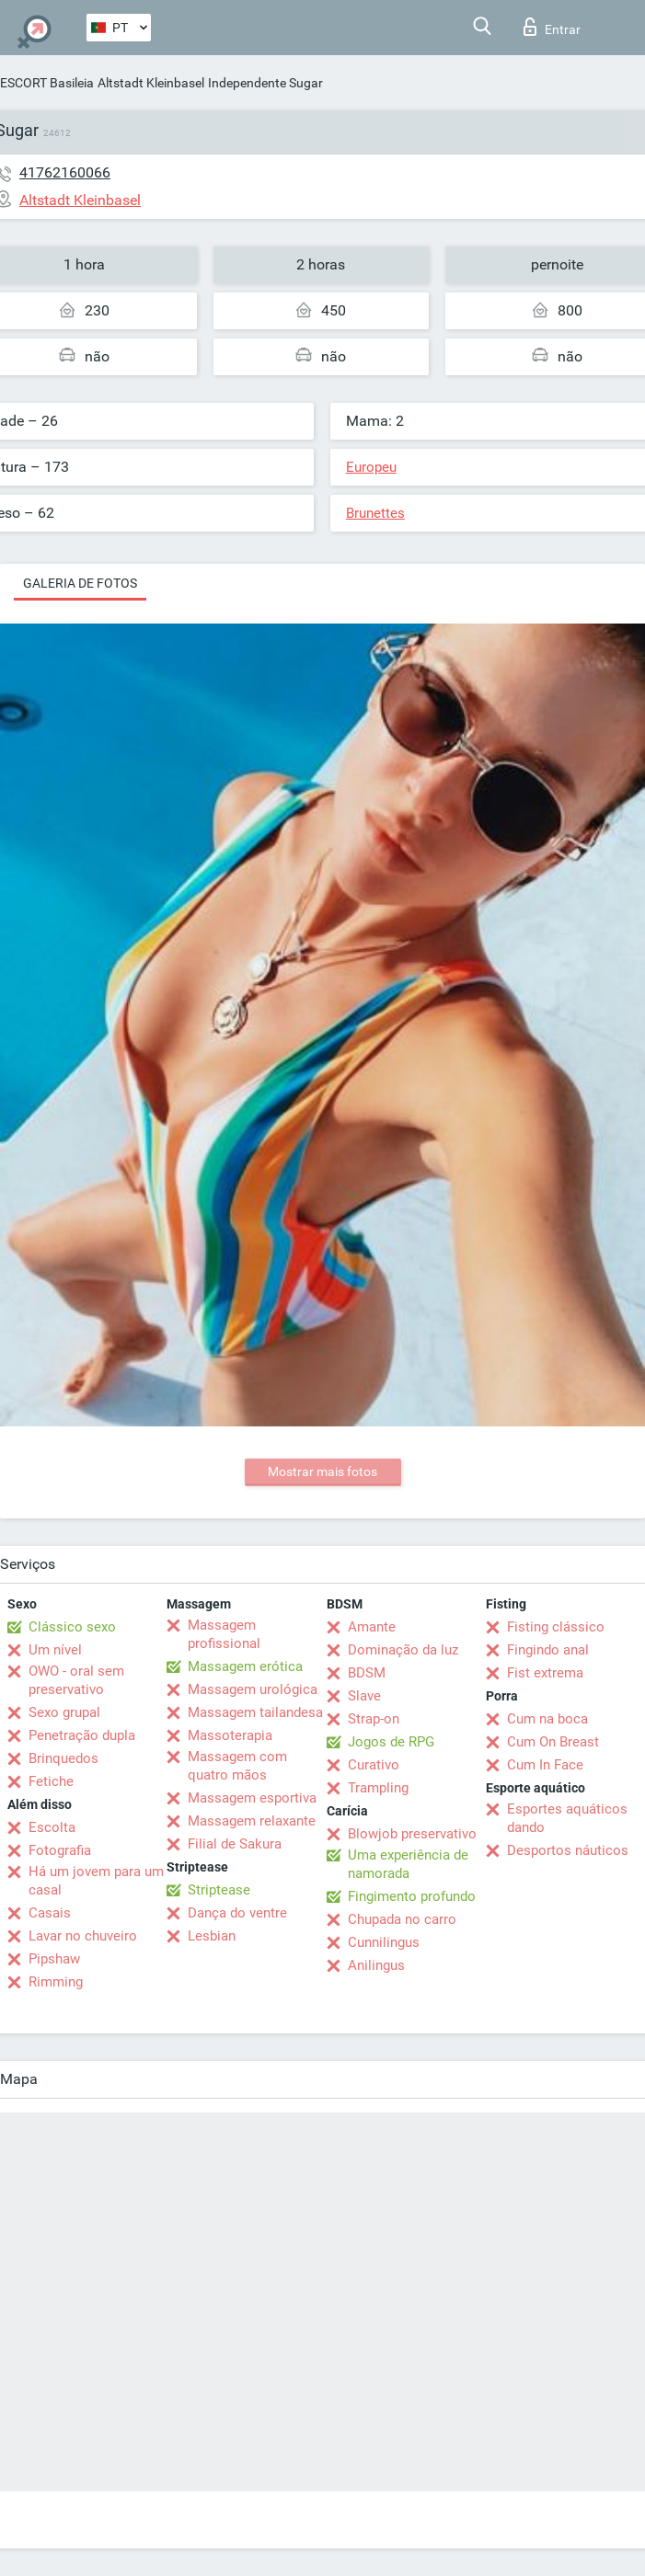 The image size is (645, 2576). What do you see at coordinates (237, 1913) in the screenshot?
I see `Dança do ventre` at bounding box center [237, 1913].